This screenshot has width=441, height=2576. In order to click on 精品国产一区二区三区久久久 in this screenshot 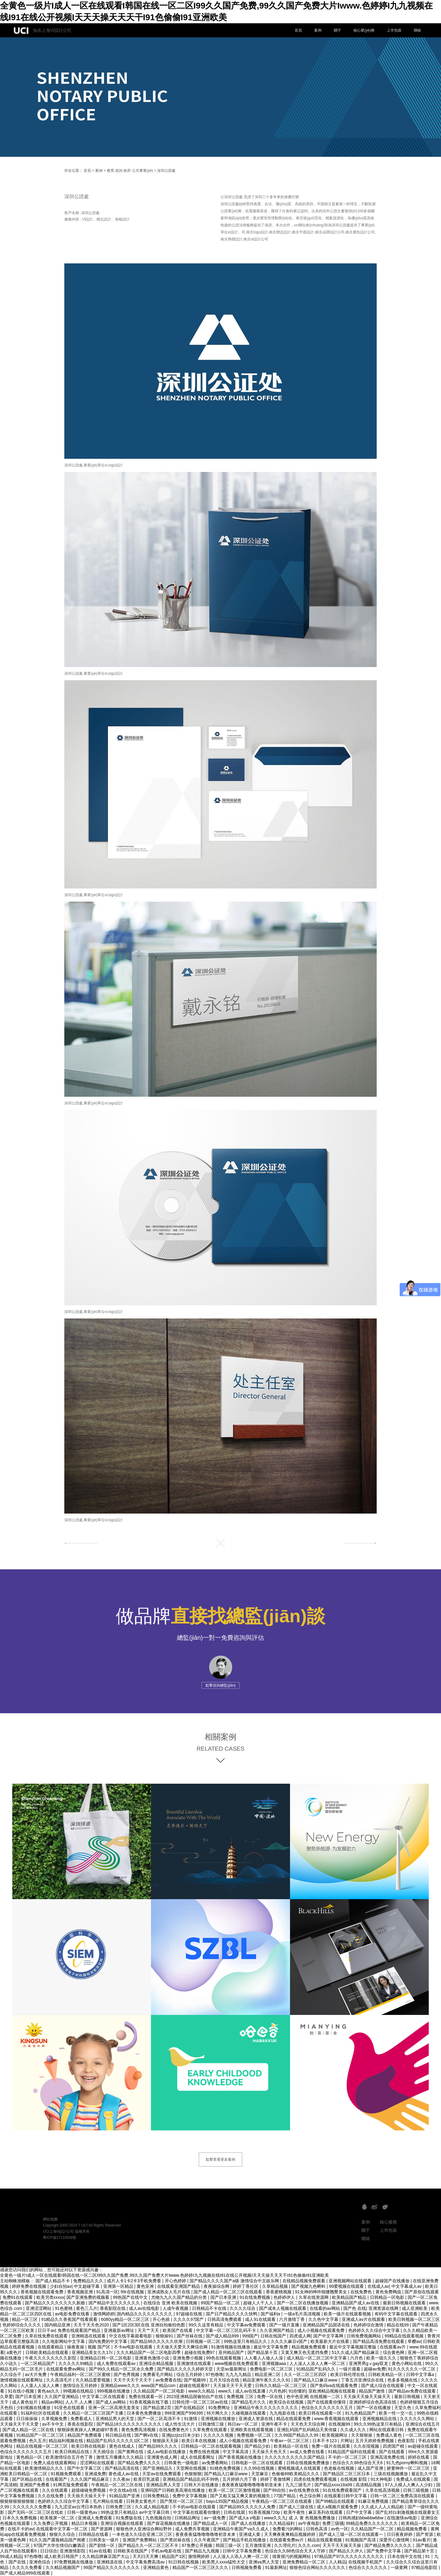, I will do `click(200, 2567)`.